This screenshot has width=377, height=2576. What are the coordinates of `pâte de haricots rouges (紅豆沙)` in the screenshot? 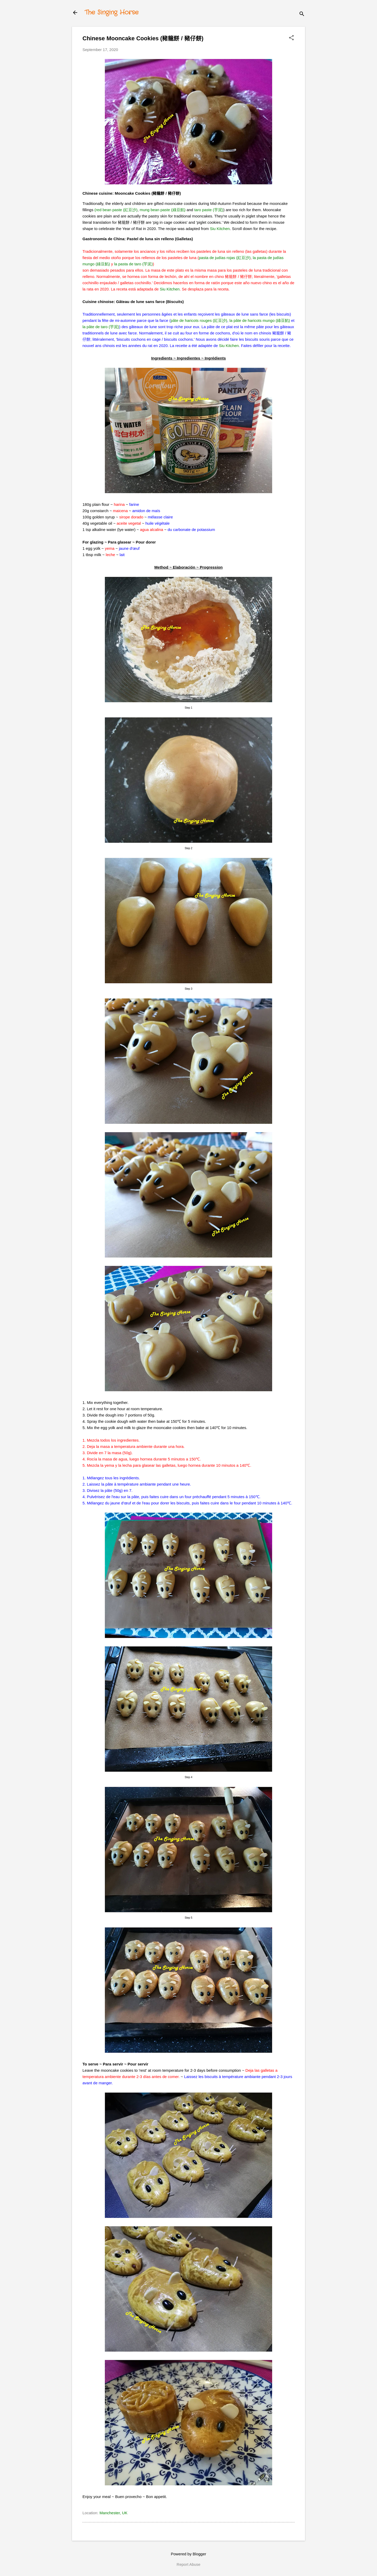 It's located at (199, 320).